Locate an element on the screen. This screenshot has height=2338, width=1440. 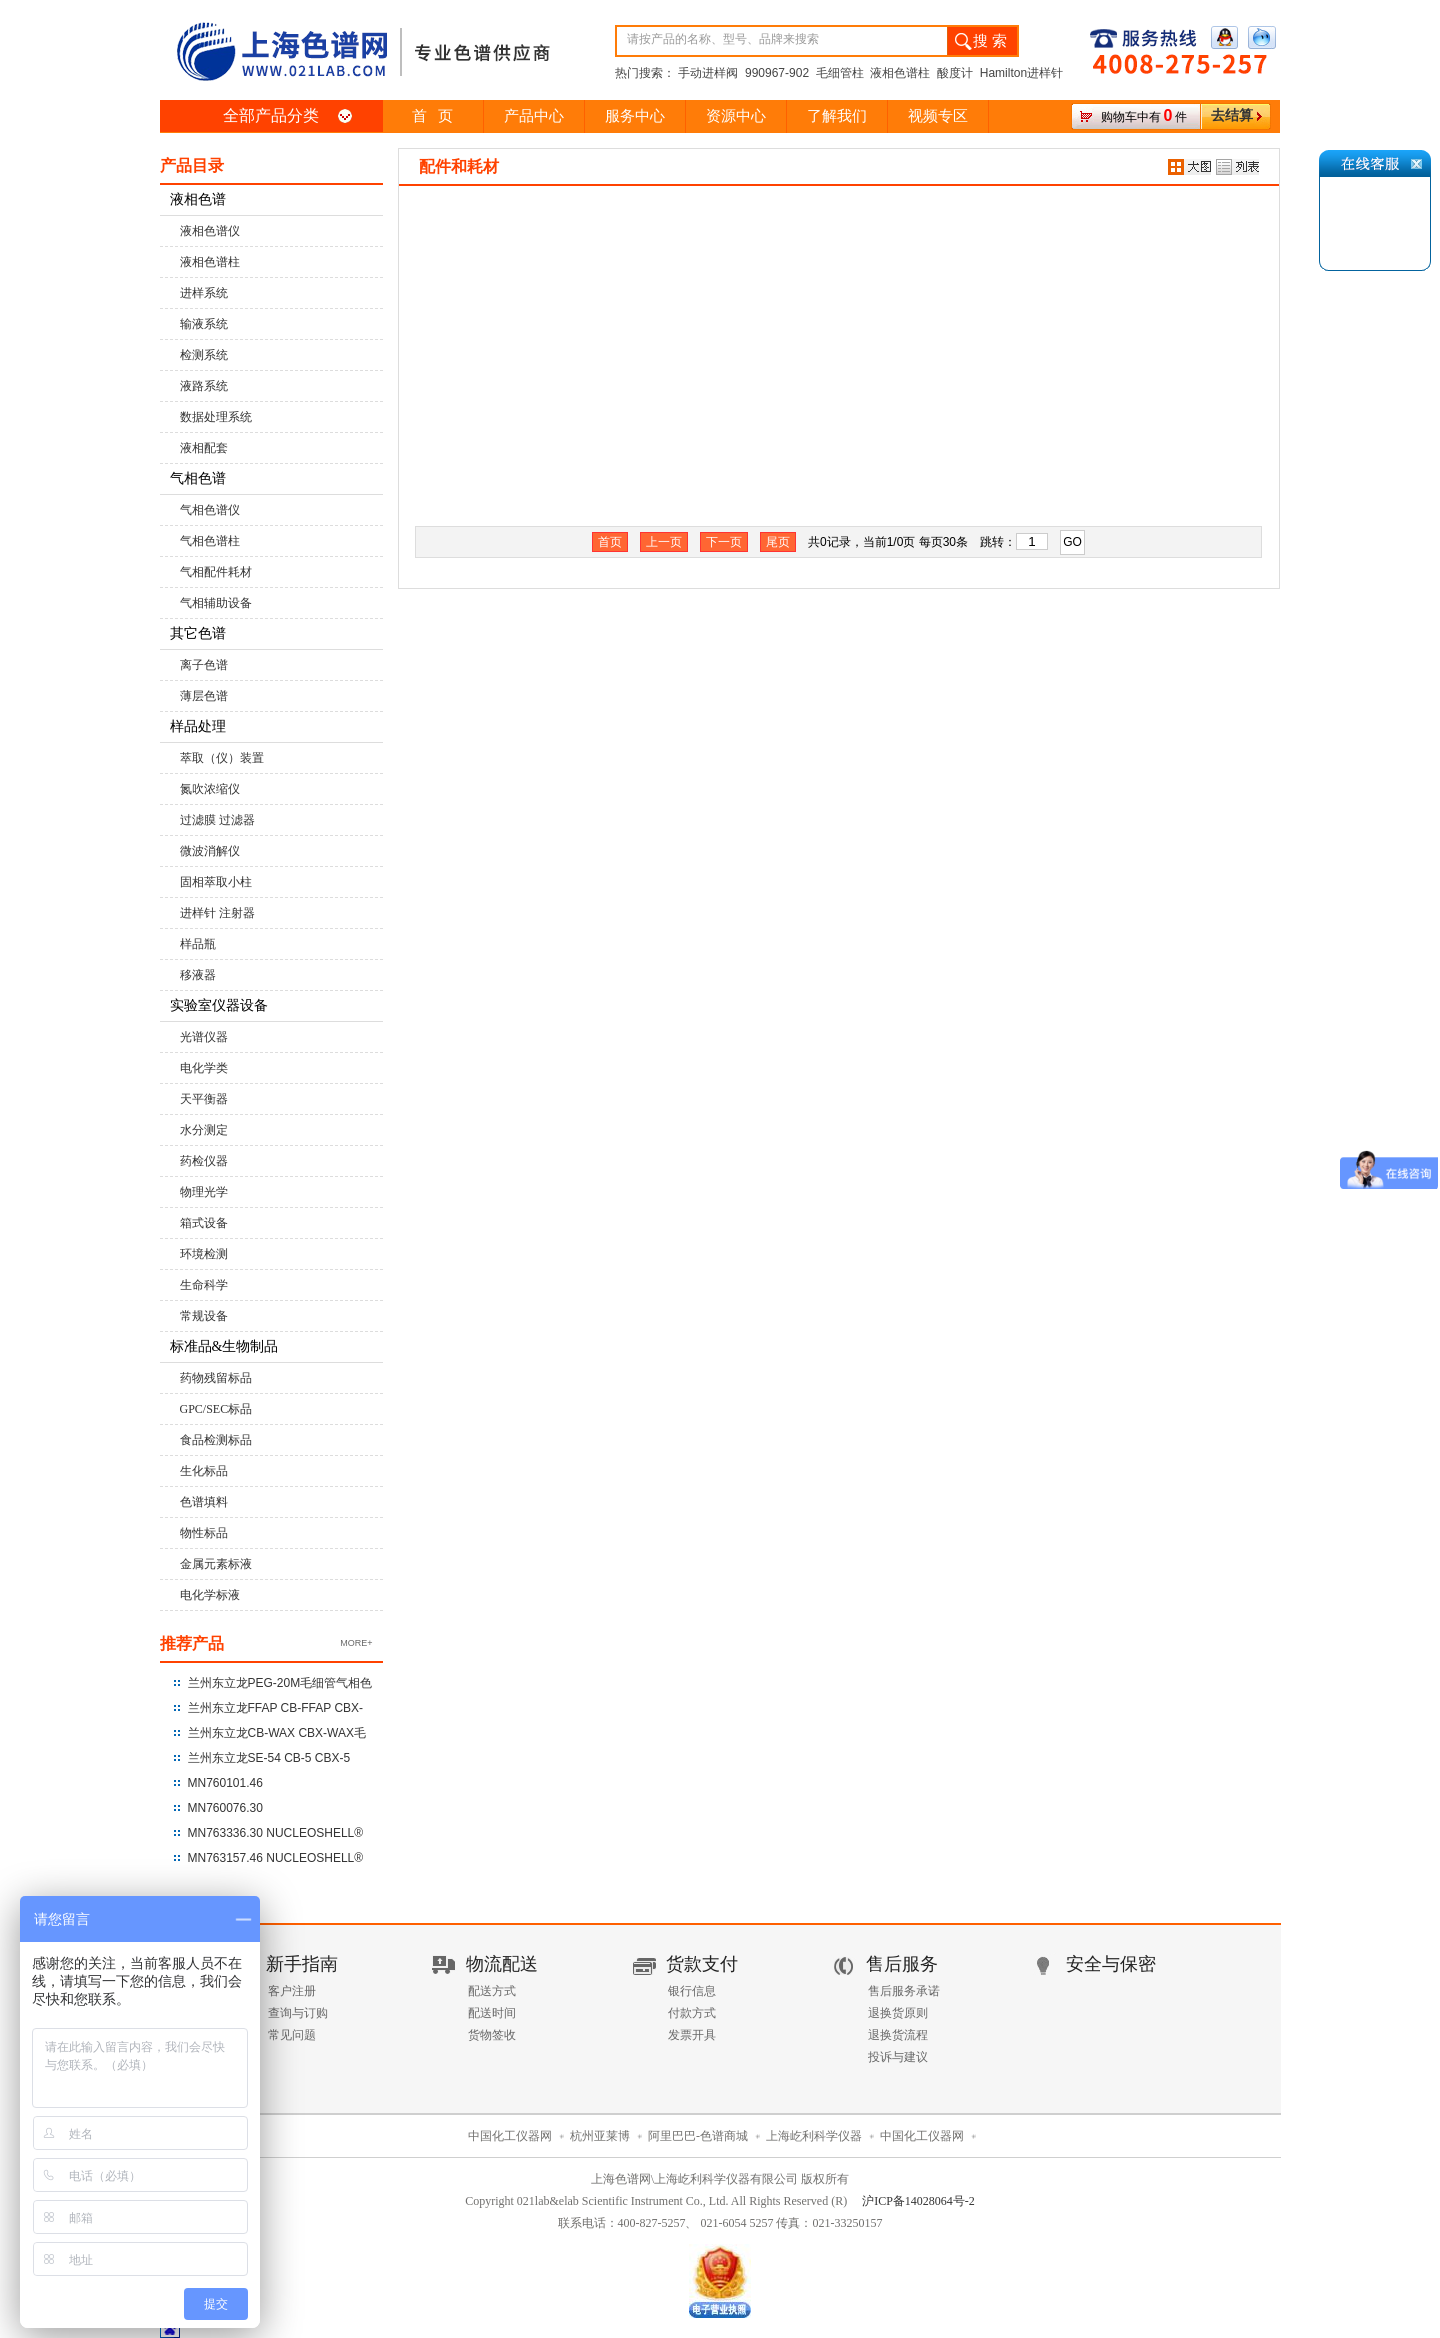
离子色谱 is located at coordinates (204, 665).